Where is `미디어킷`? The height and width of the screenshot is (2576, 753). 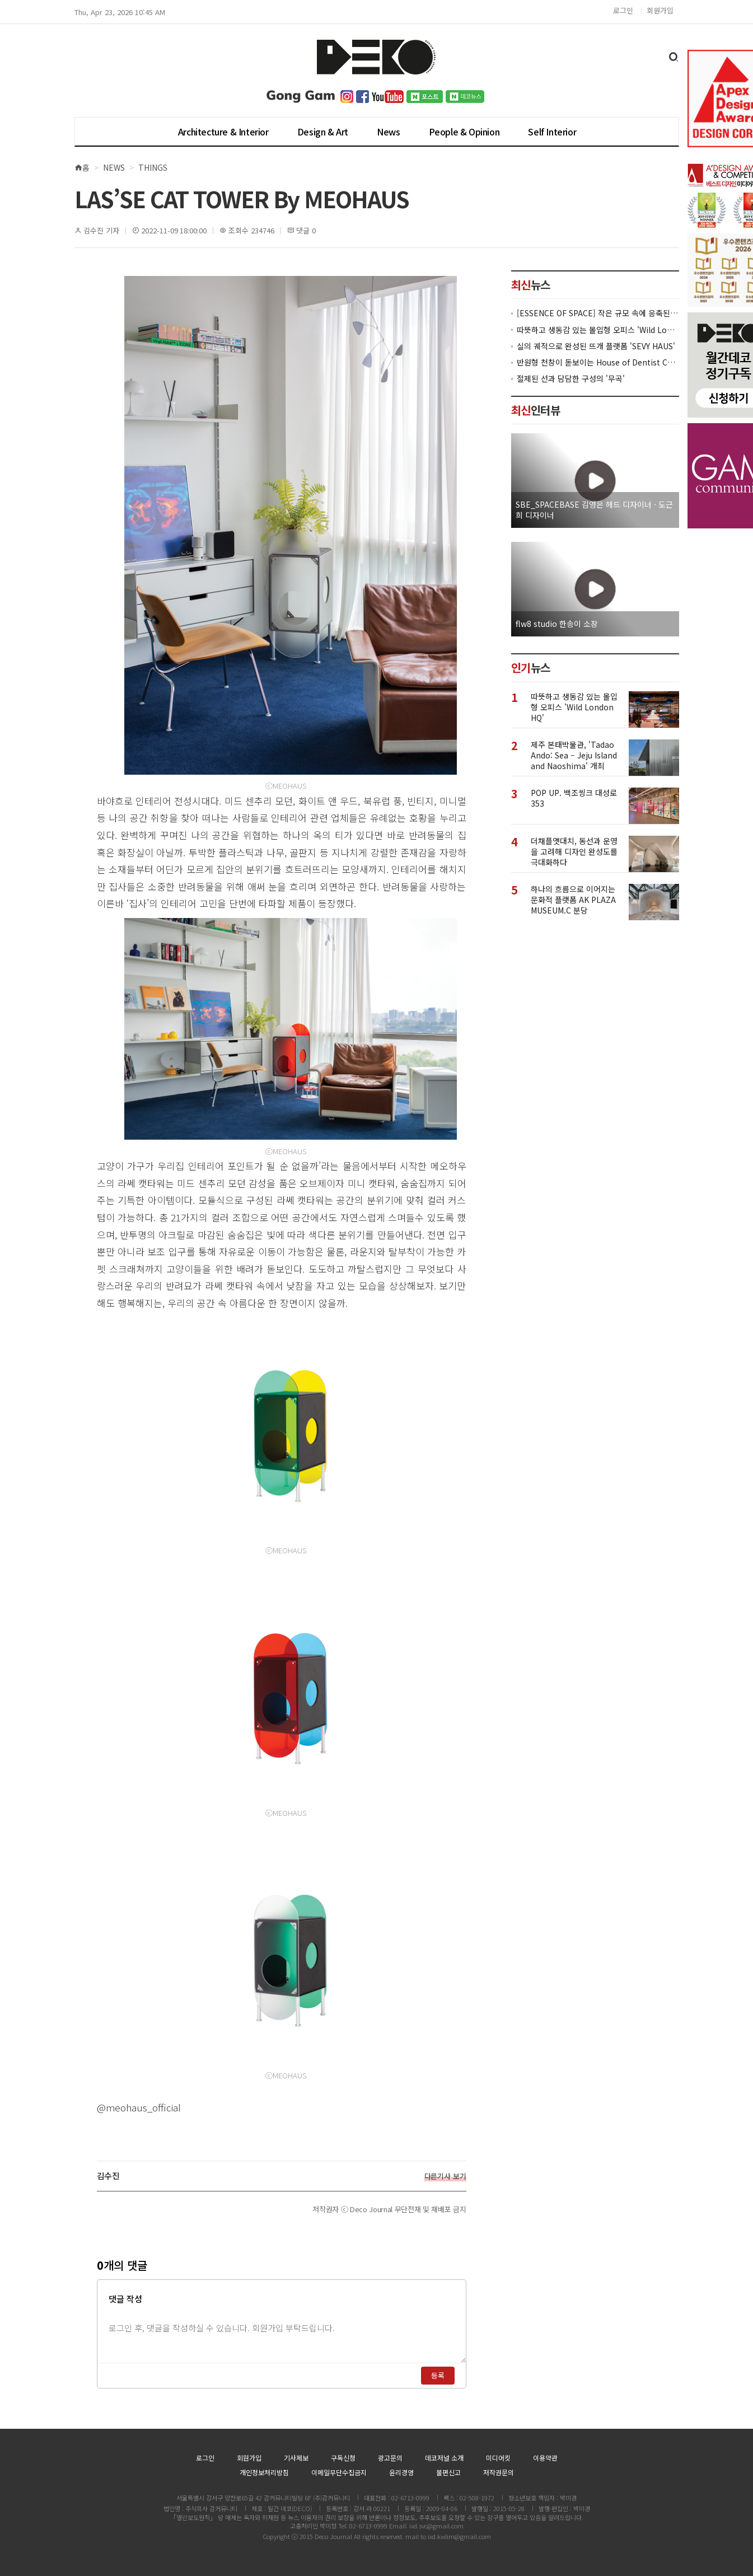
미디어킷 is located at coordinates (498, 2457).